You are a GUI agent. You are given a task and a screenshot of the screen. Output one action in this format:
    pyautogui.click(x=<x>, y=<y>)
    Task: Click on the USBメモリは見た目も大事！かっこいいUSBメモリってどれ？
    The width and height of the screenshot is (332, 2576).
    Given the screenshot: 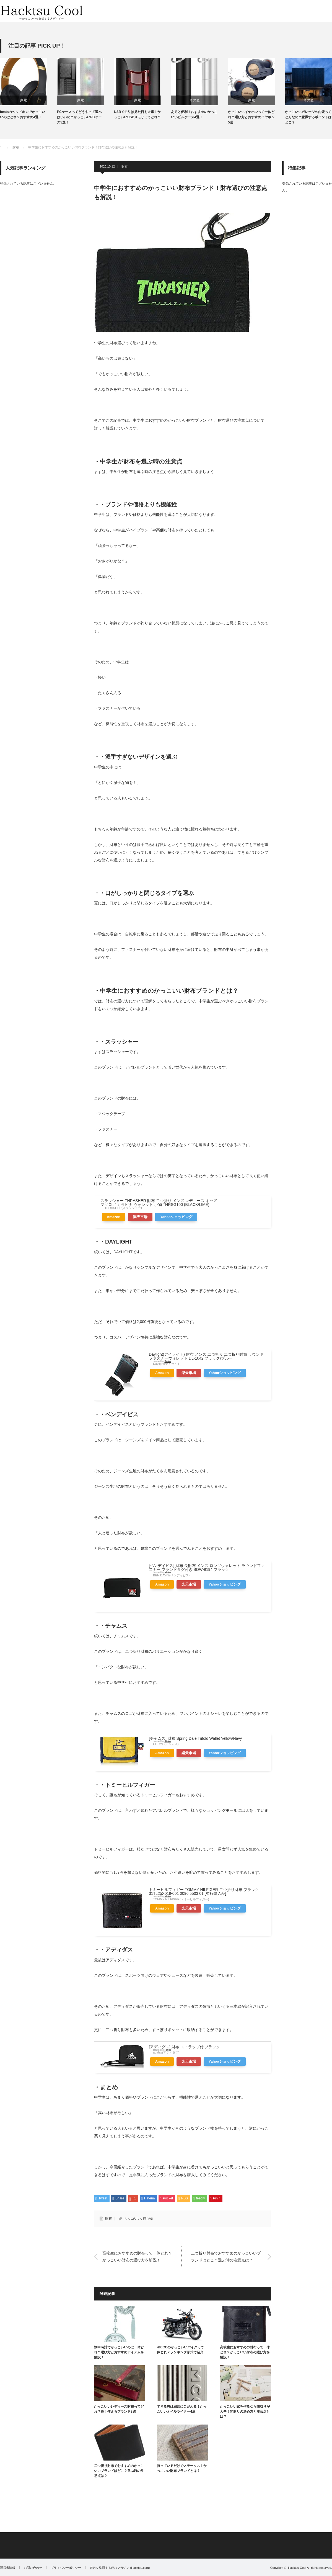 What is the action you would take?
    pyautogui.click(x=137, y=114)
    